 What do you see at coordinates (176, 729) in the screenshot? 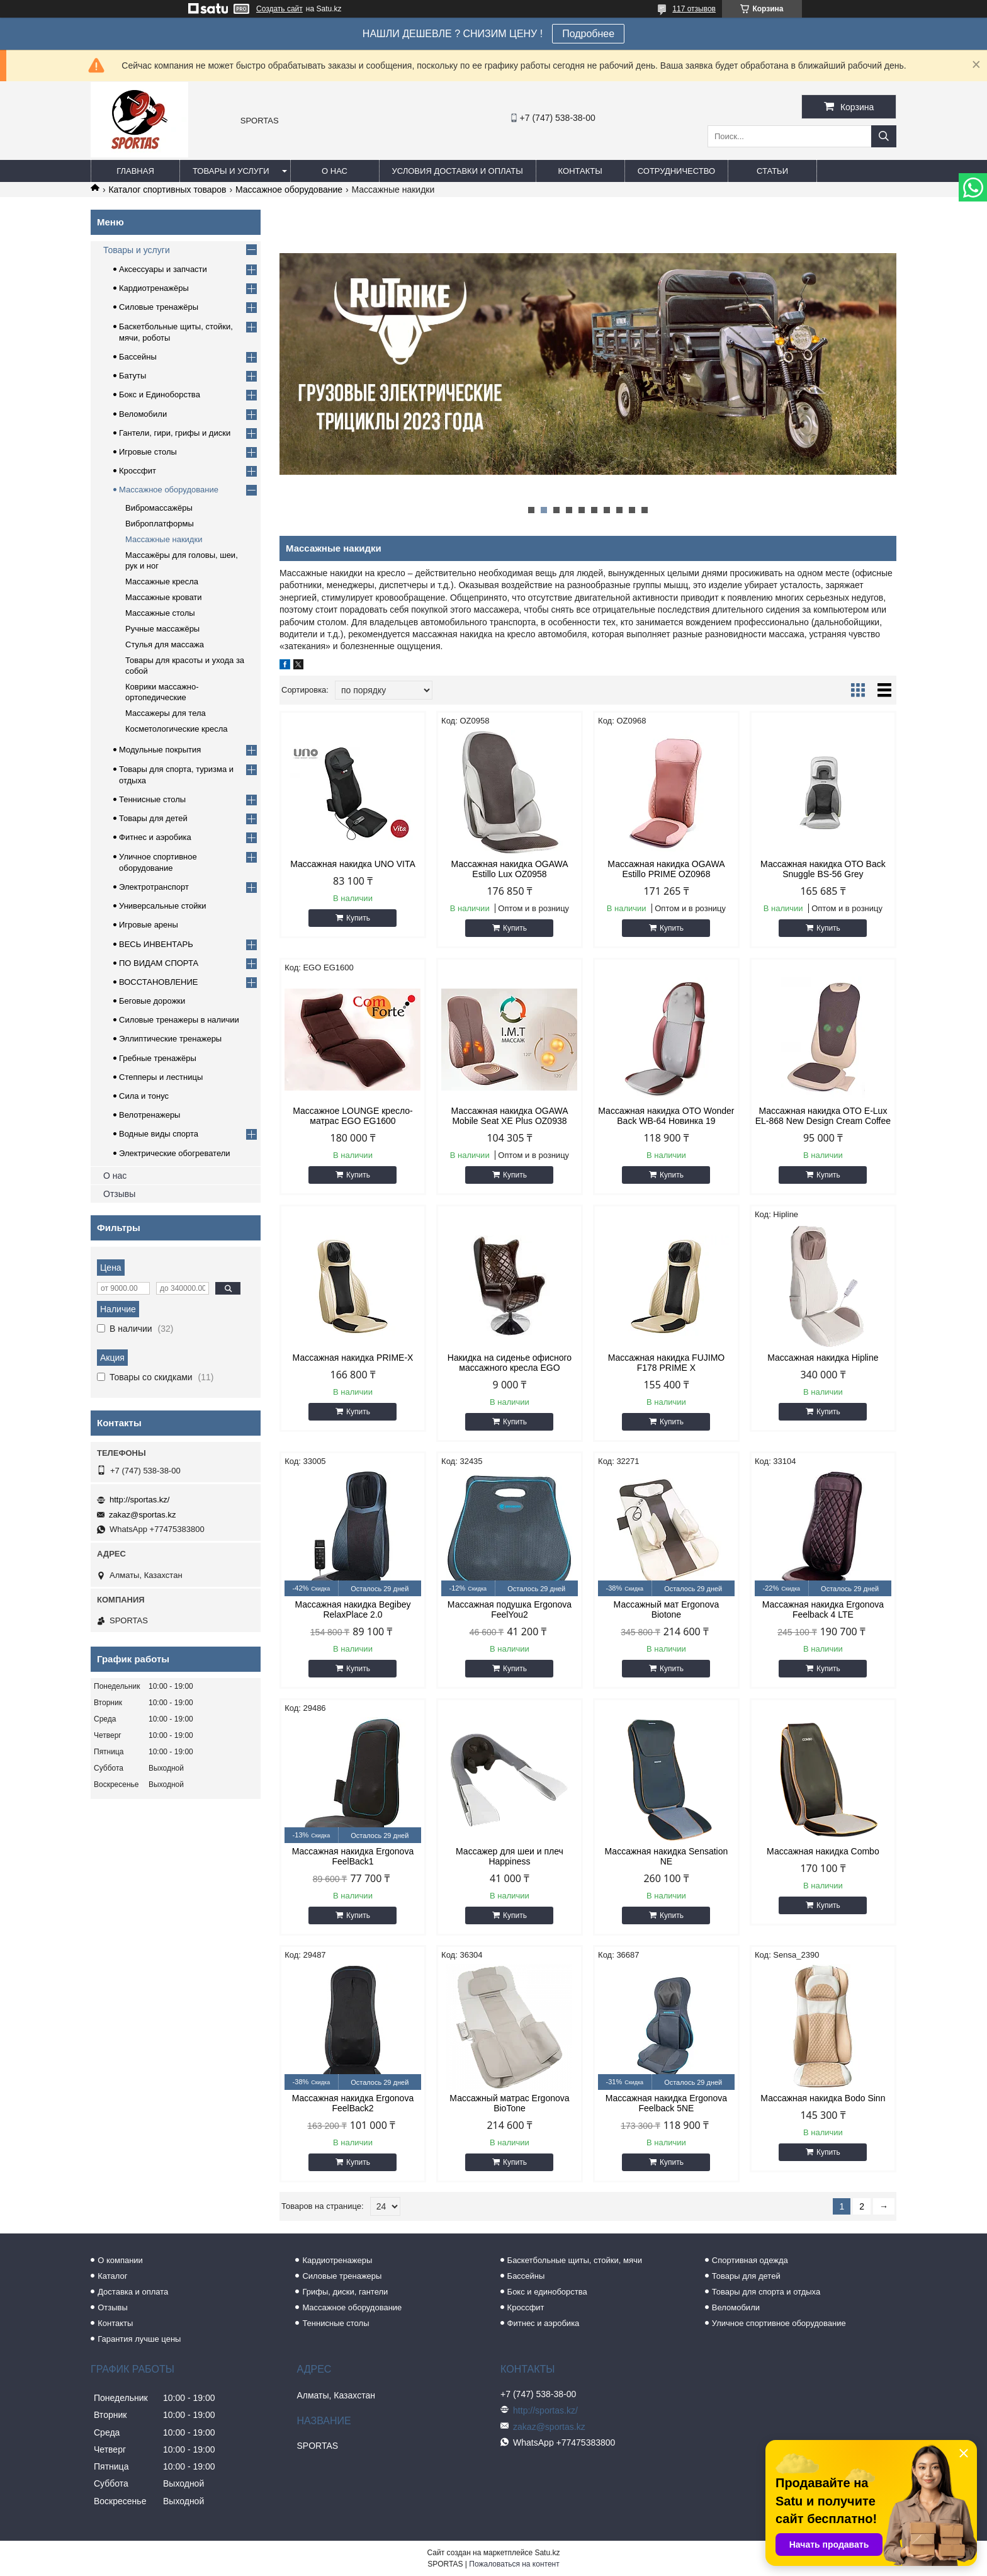
I see `Косметологические кресла` at bounding box center [176, 729].